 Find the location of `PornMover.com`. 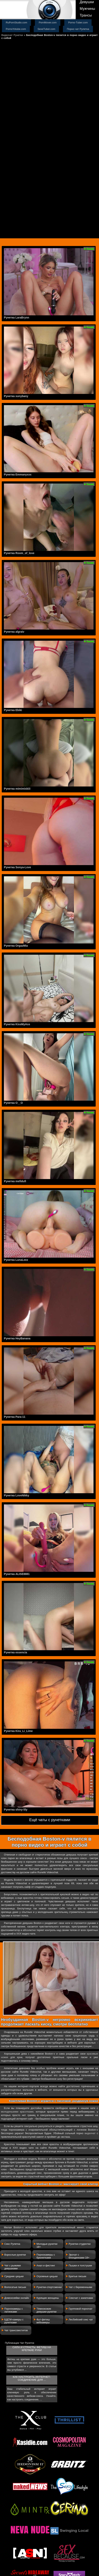

PornMover.com is located at coordinates (48, 22).